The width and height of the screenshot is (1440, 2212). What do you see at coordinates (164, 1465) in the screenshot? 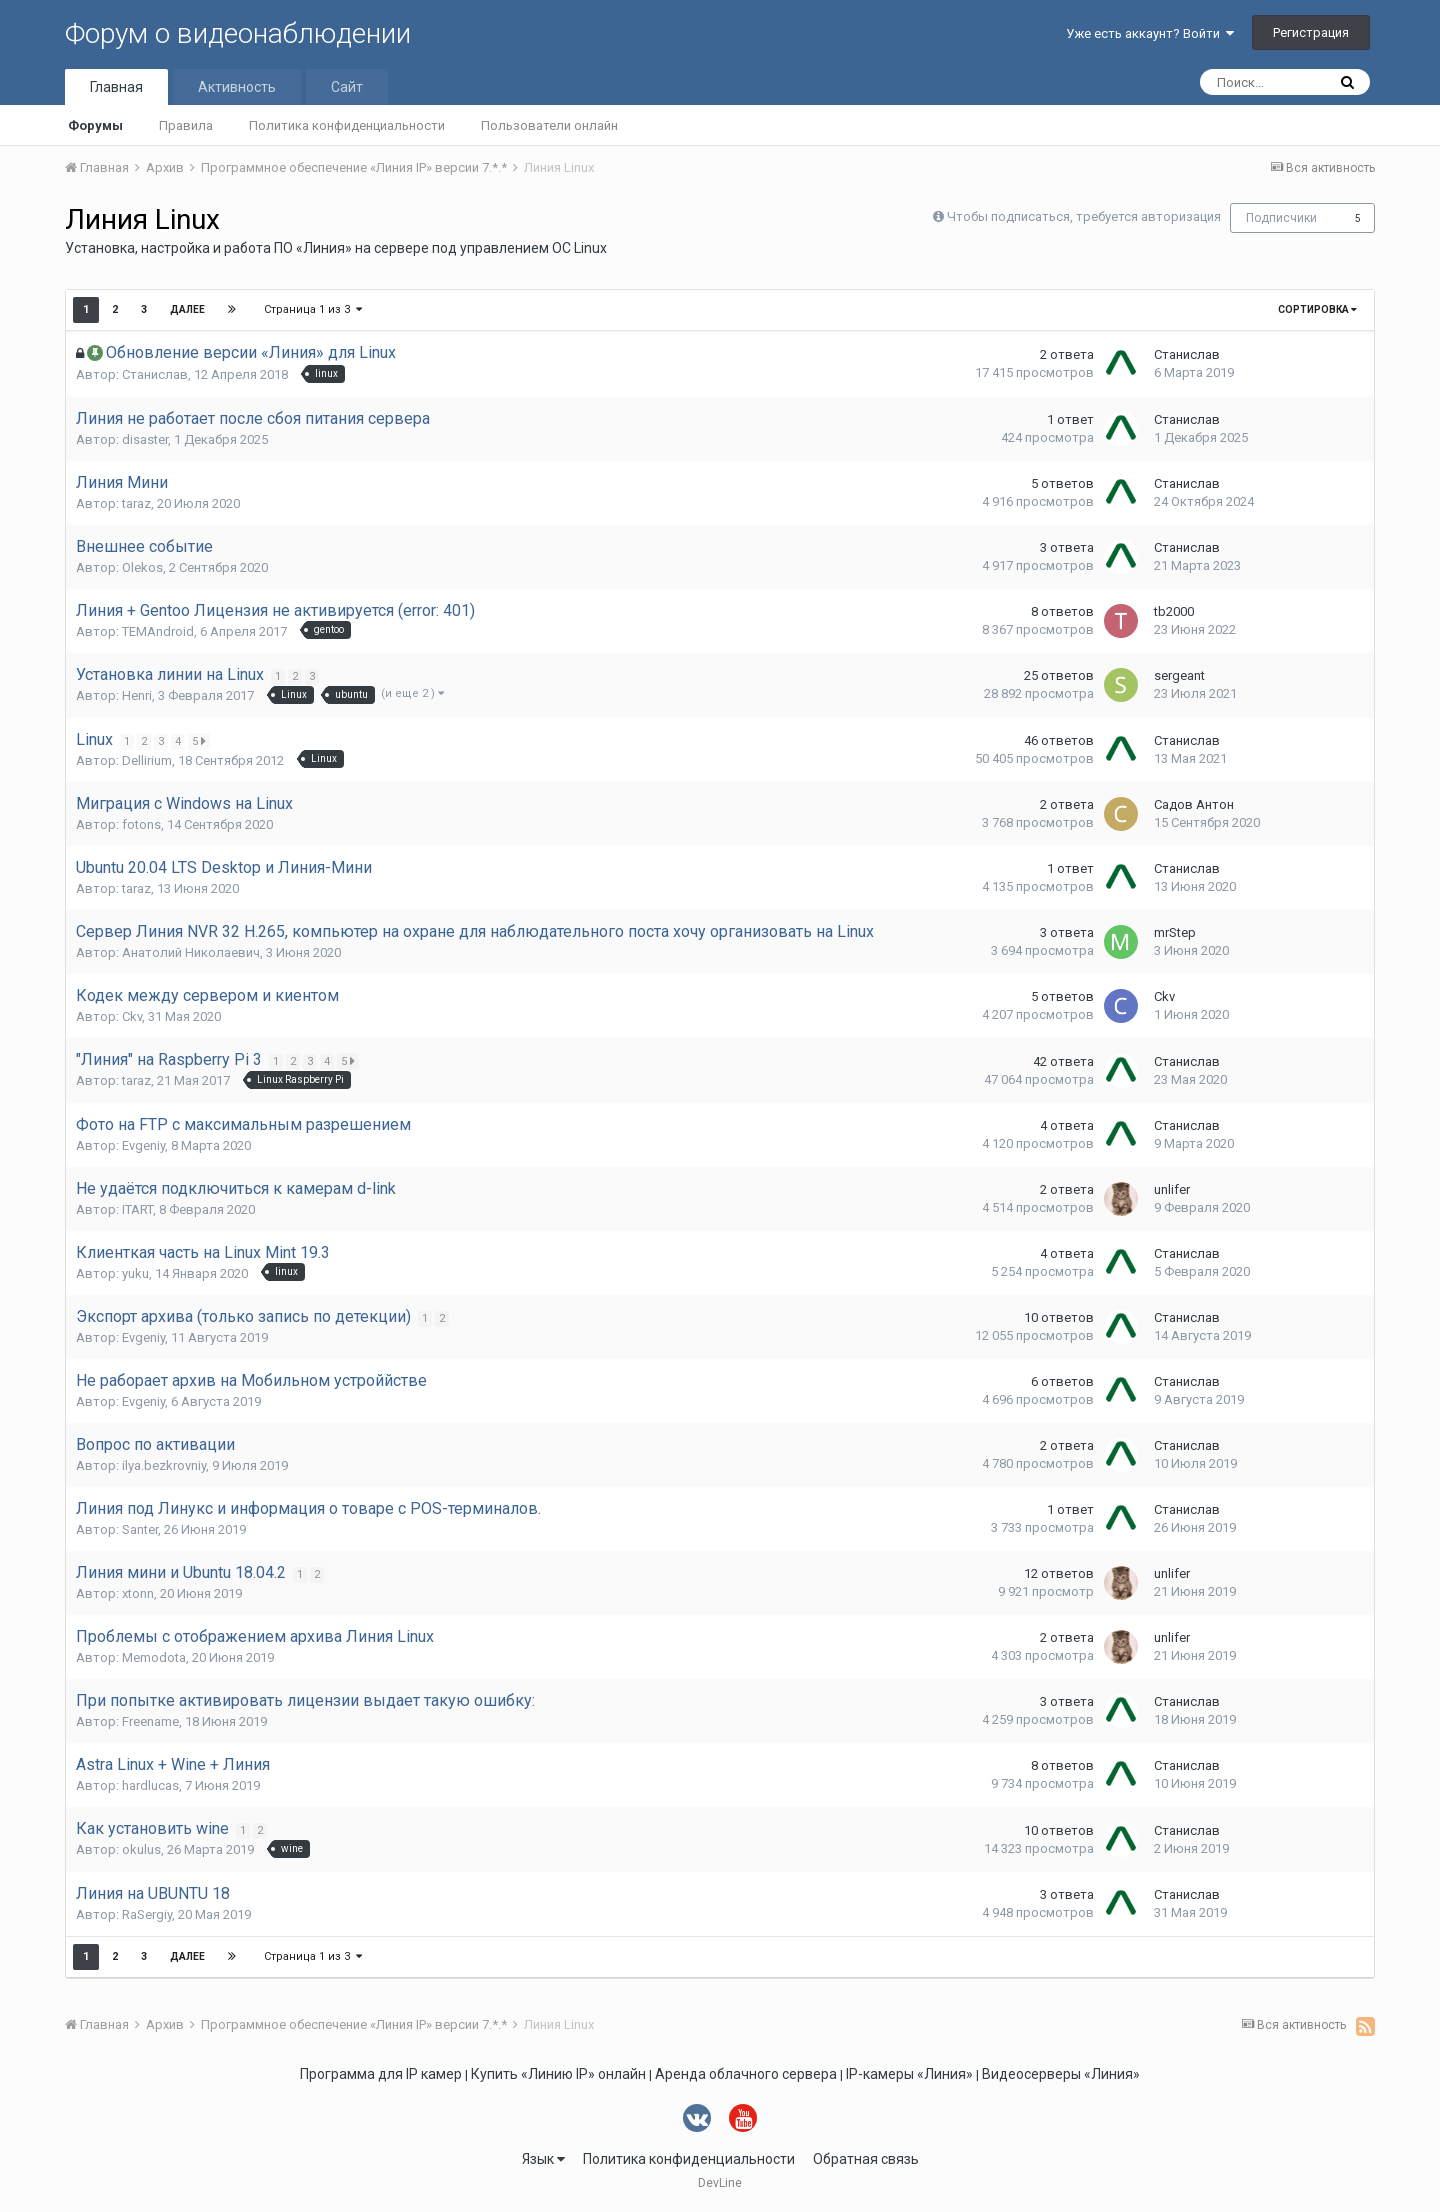
I see `ilya.bezkrovniy` at bounding box center [164, 1465].